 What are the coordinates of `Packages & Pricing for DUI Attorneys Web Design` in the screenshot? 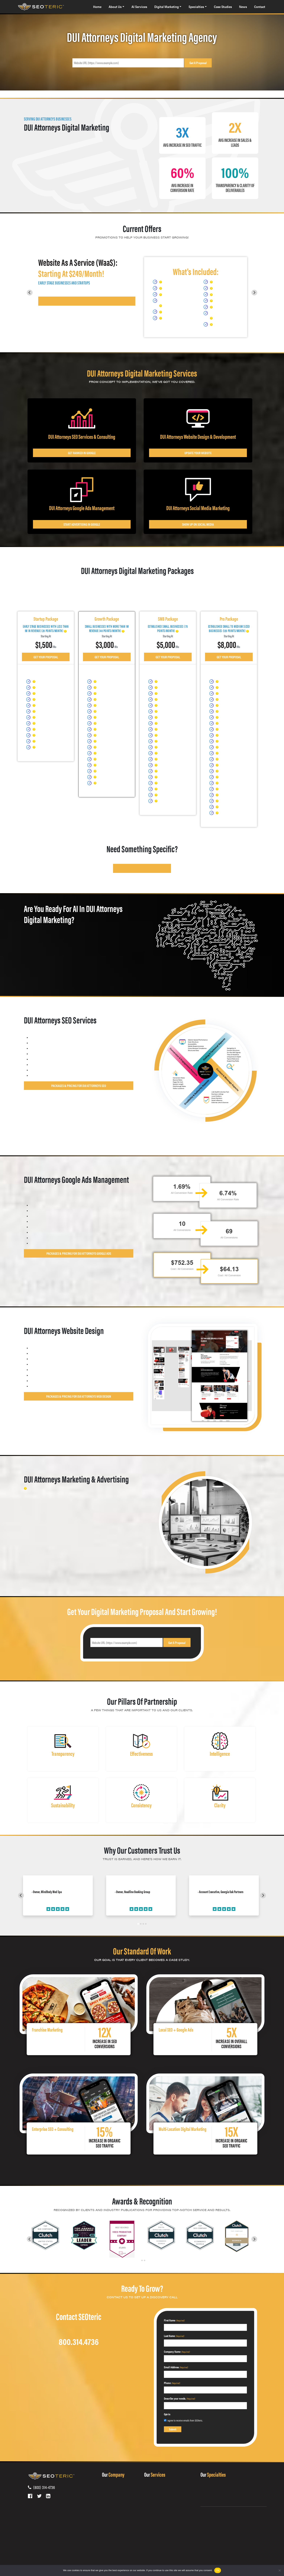 It's located at (78, 1396).